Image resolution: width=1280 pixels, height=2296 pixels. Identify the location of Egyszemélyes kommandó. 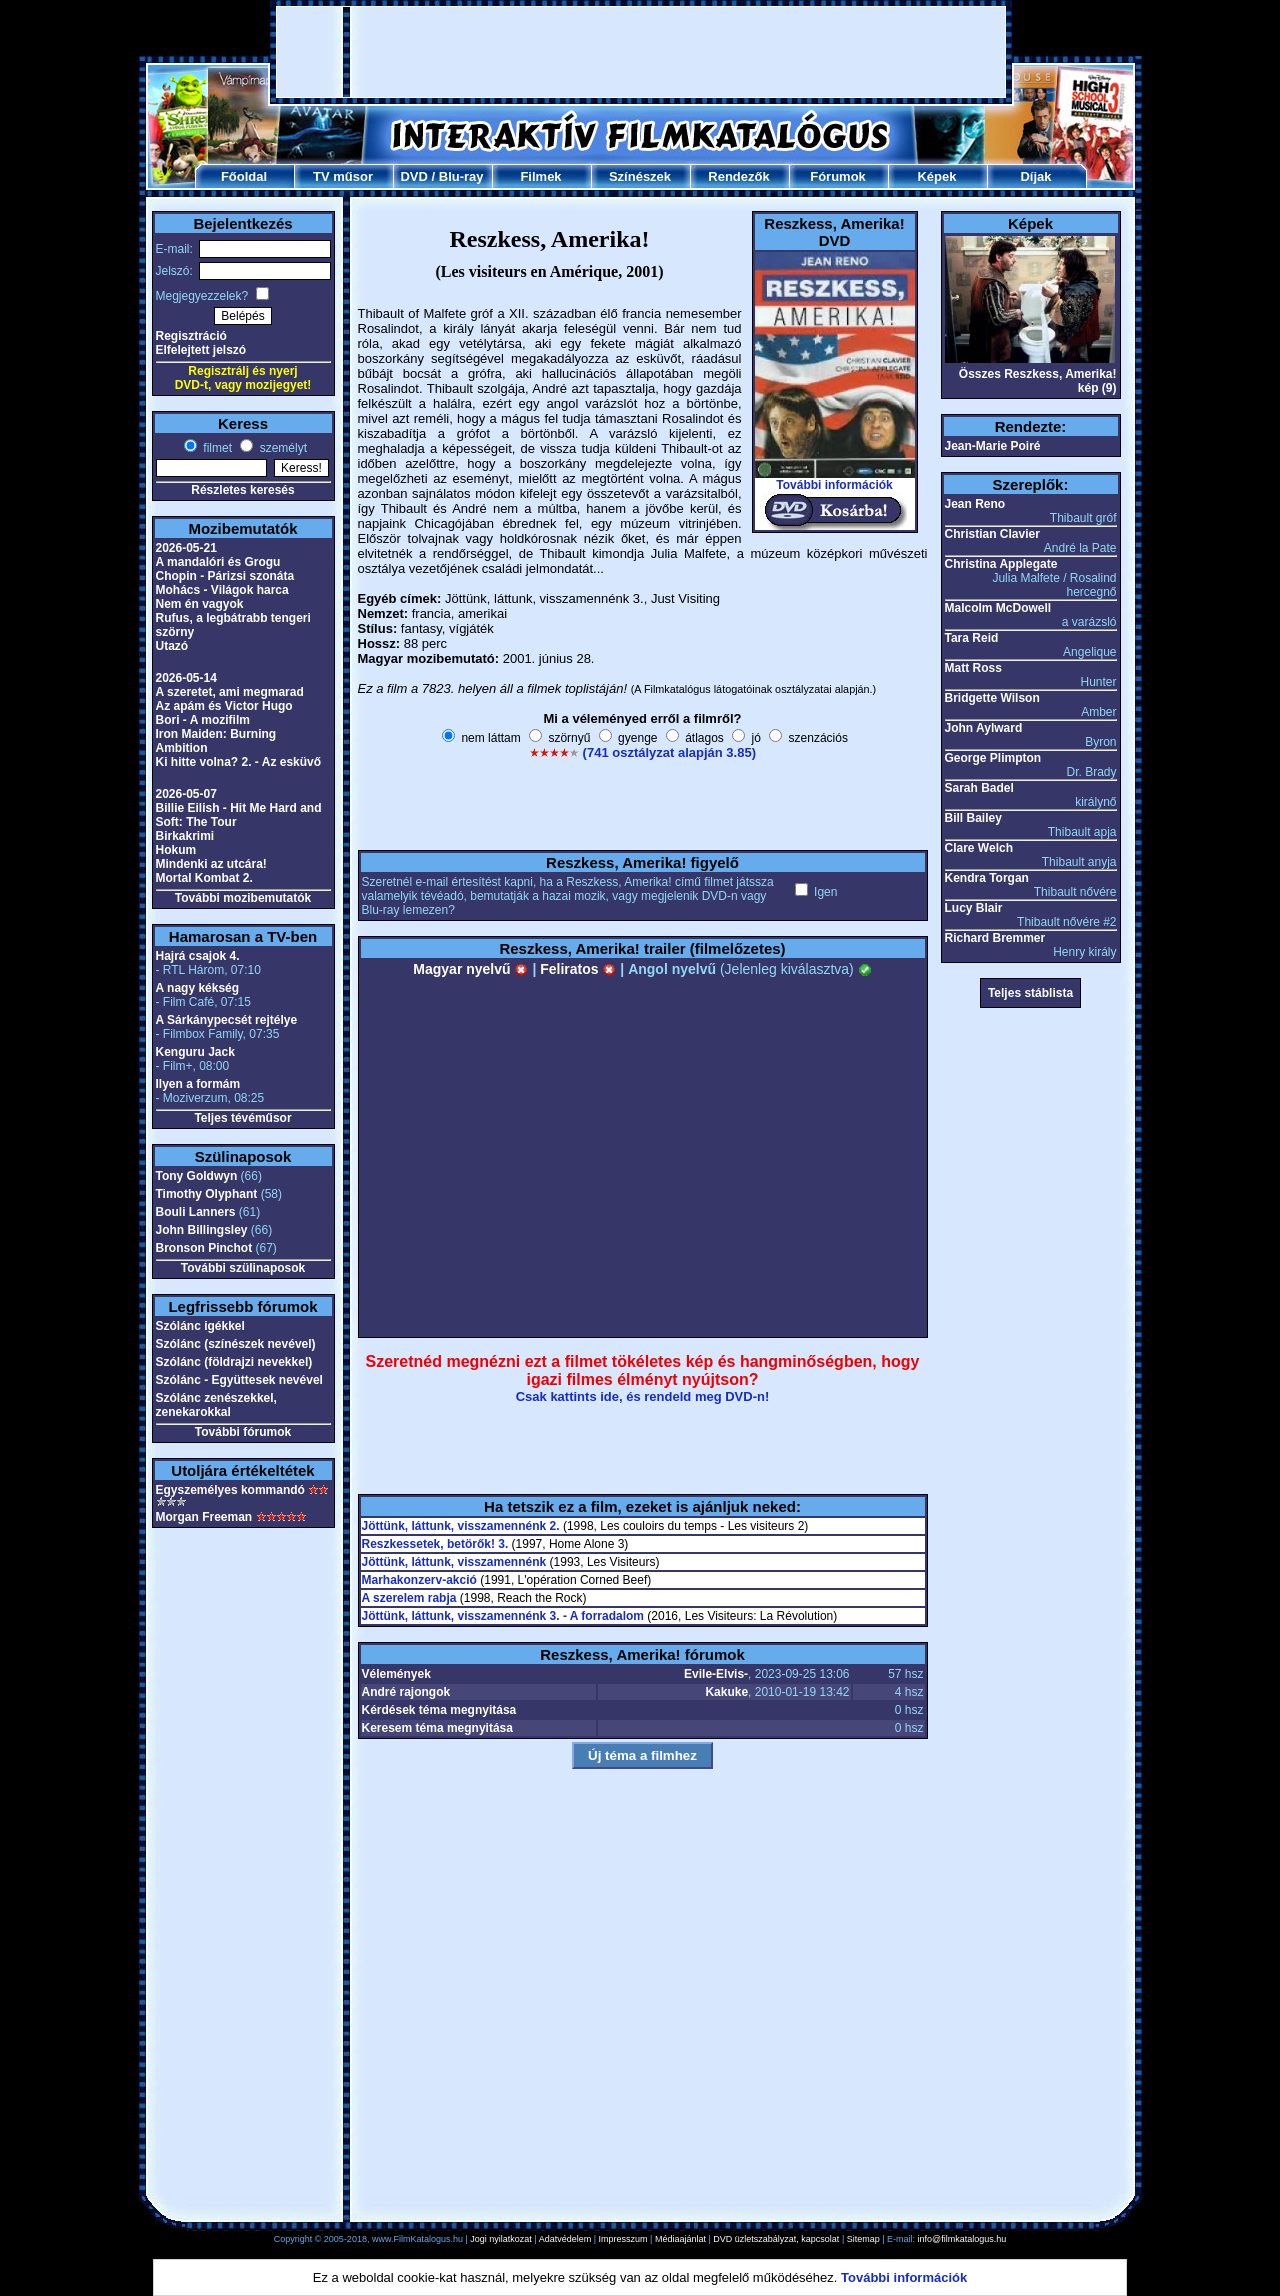
(230, 1490).